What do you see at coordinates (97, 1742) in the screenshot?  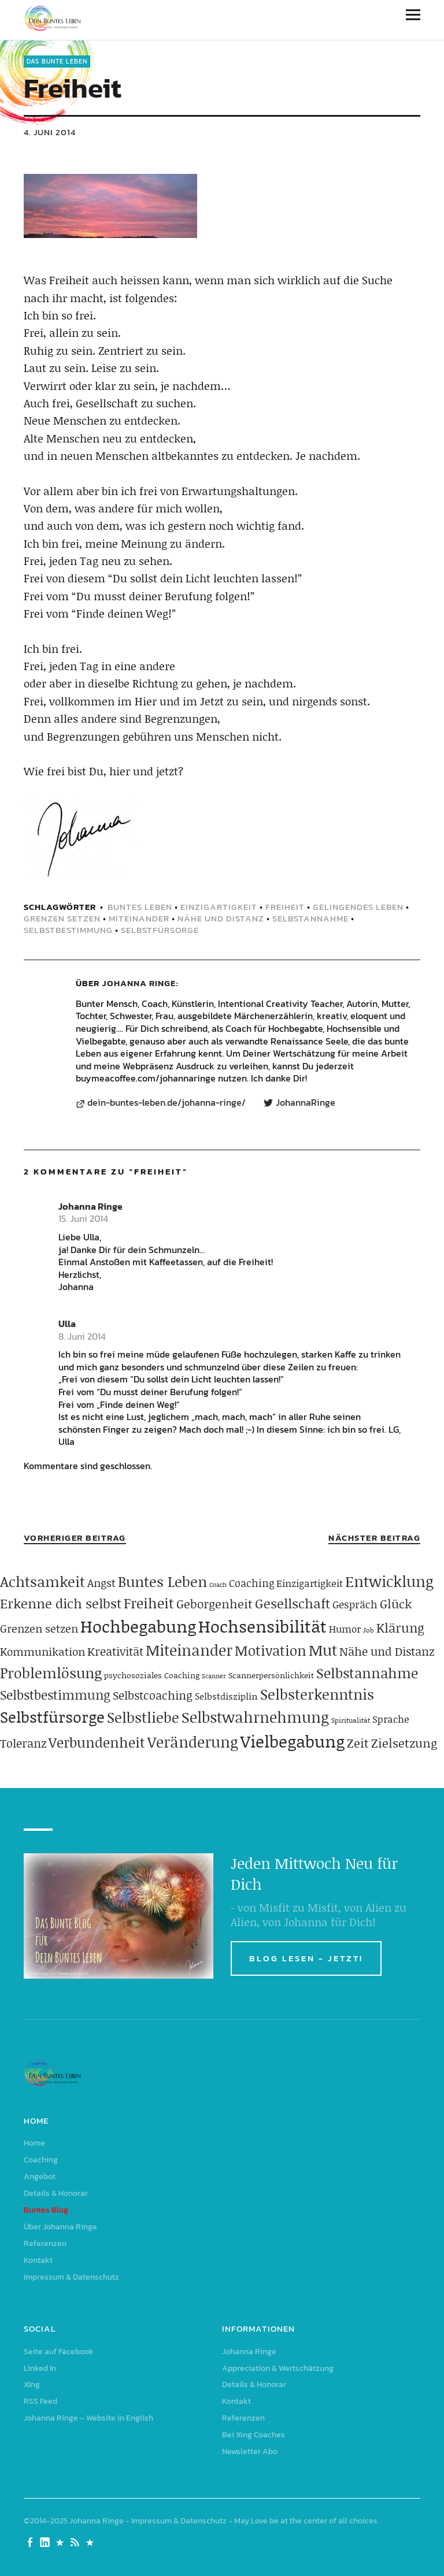 I see `Verbundenheit [Verbundenheit (183 Einträge)]` at bounding box center [97, 1742].